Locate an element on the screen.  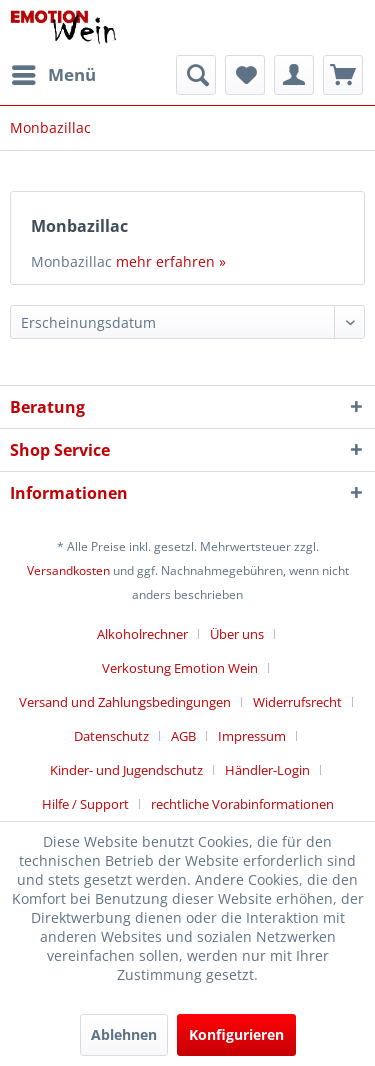
AGB is located at coordinates (183, 736).